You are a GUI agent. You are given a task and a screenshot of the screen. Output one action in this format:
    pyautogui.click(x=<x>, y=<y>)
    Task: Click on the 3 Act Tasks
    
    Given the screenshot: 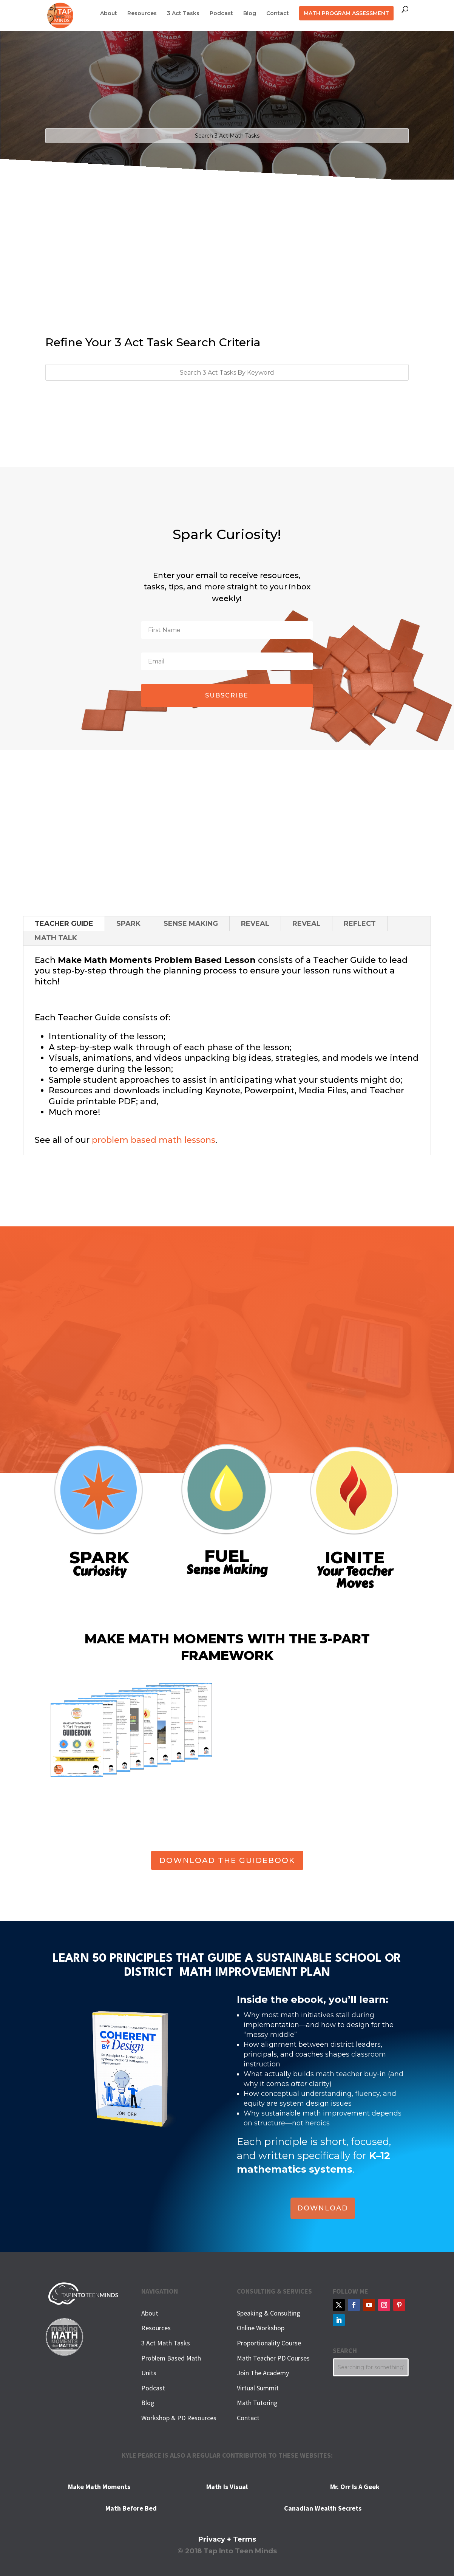 What is the action you would take?
    pyautogui.click(x=183, y=14)
    